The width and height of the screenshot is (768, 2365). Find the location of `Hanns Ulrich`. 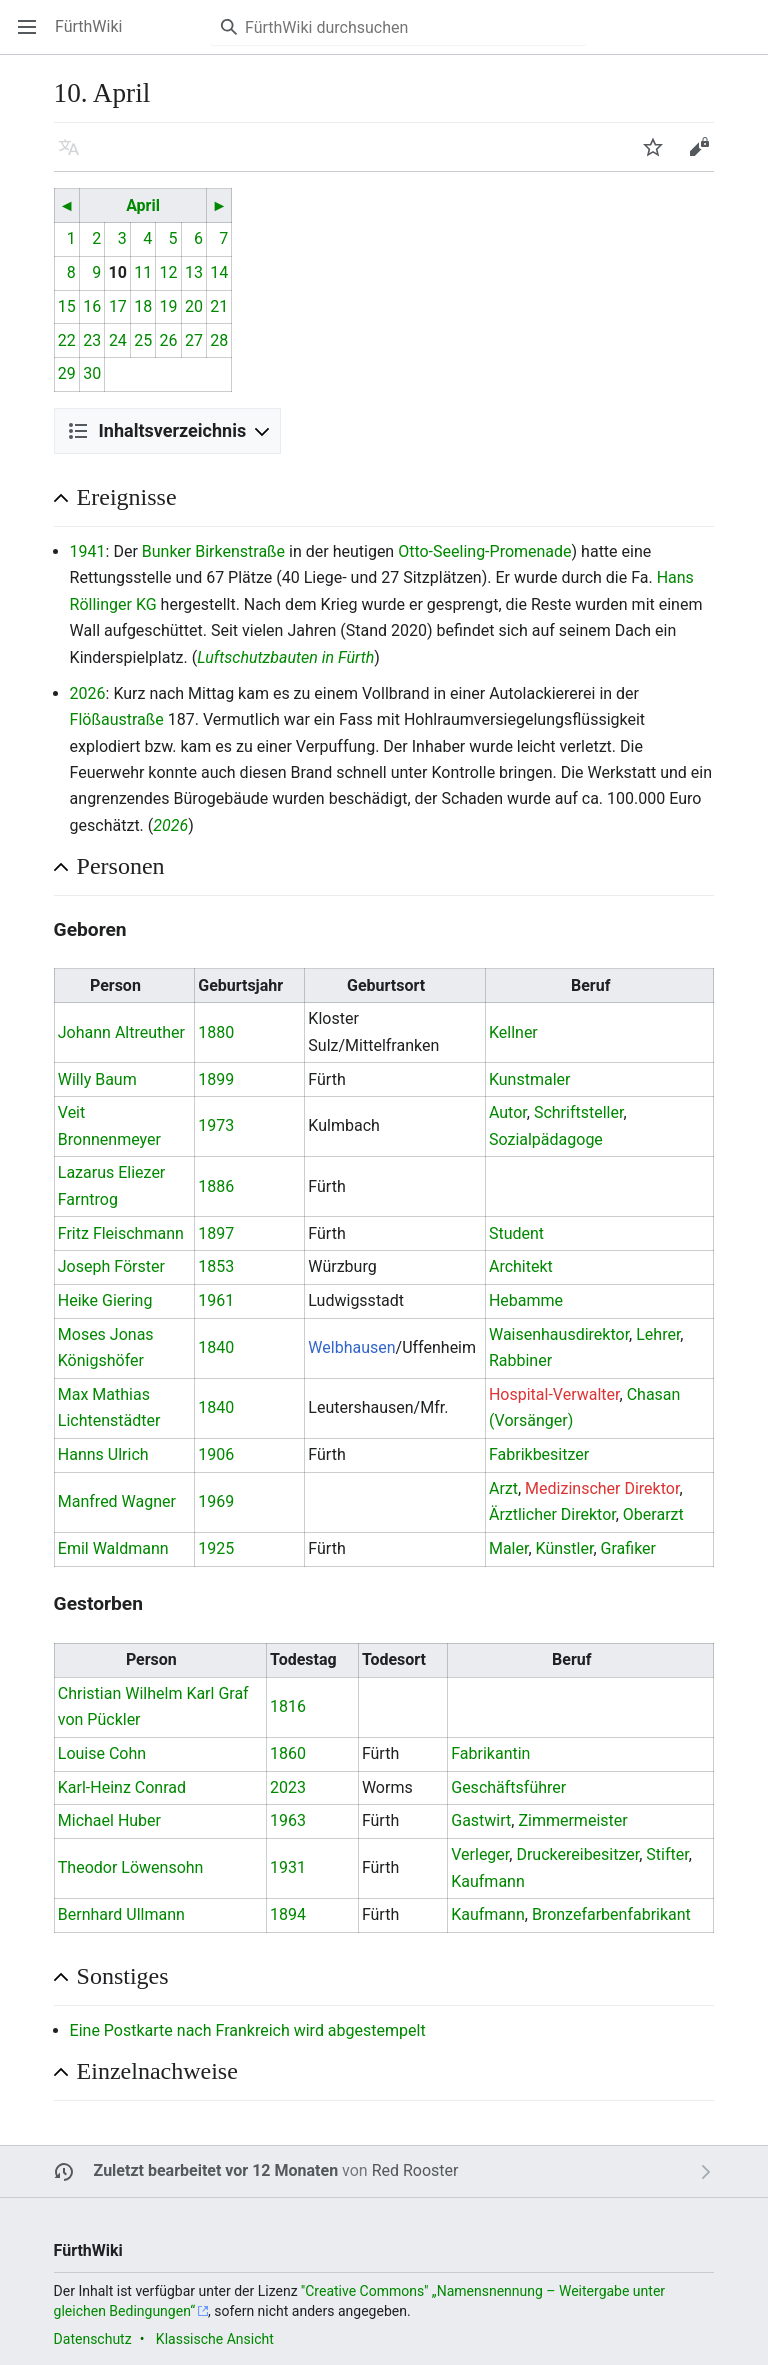

Hanns Ulrich is located at coordinates (103, 1454).